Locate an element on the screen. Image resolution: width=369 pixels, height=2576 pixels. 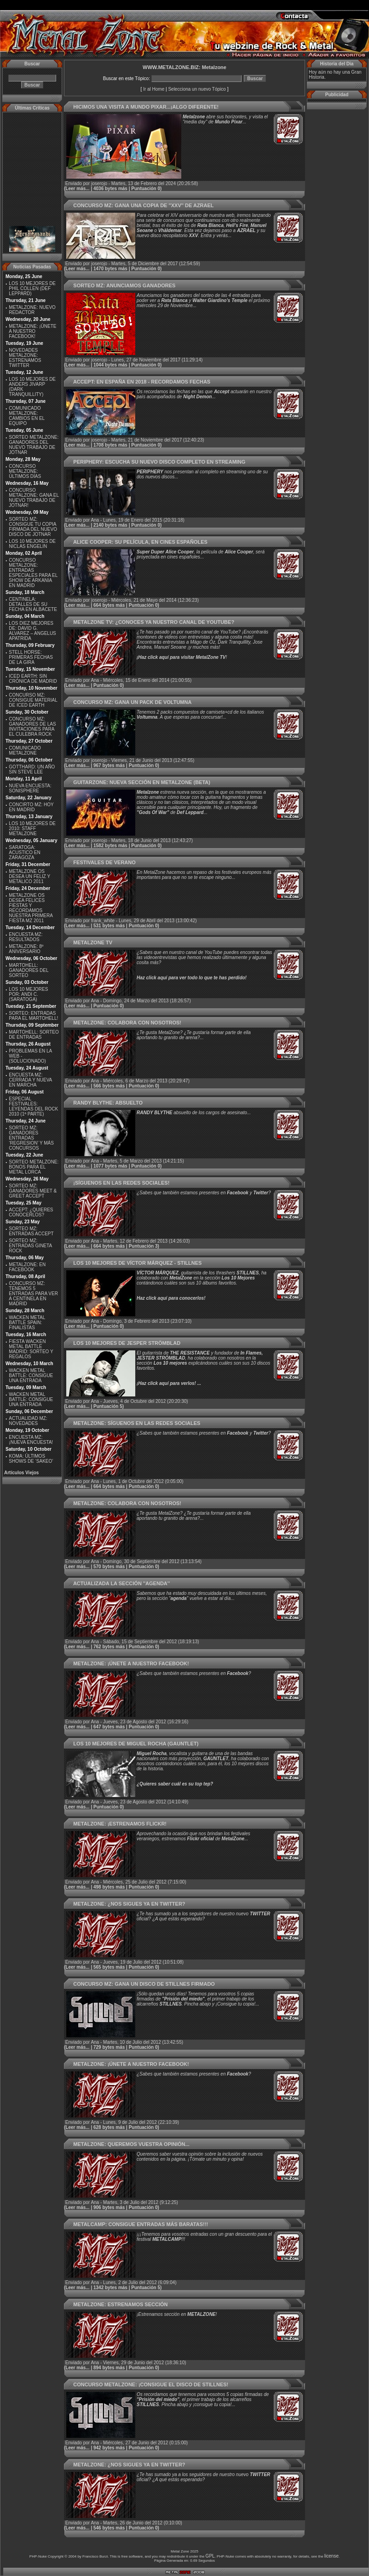
joserojo is located at coordinates (99, 183).